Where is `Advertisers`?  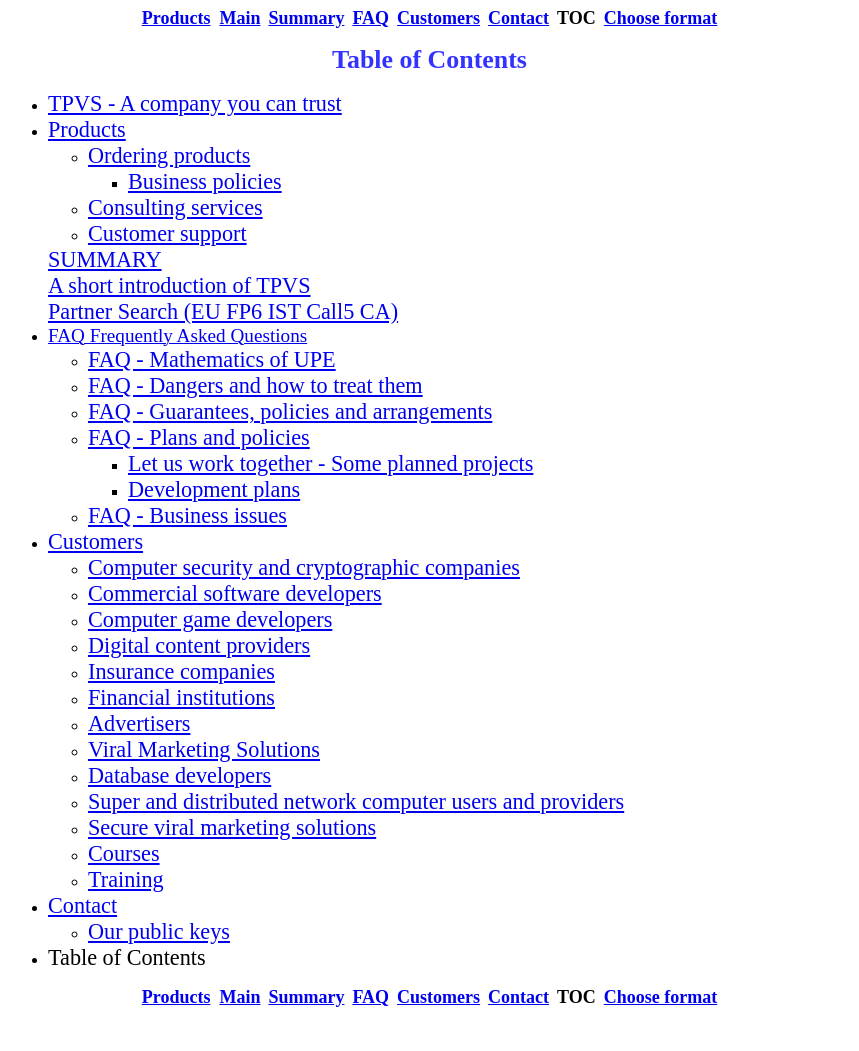
Advertisers is located at coordinates (139, 723).